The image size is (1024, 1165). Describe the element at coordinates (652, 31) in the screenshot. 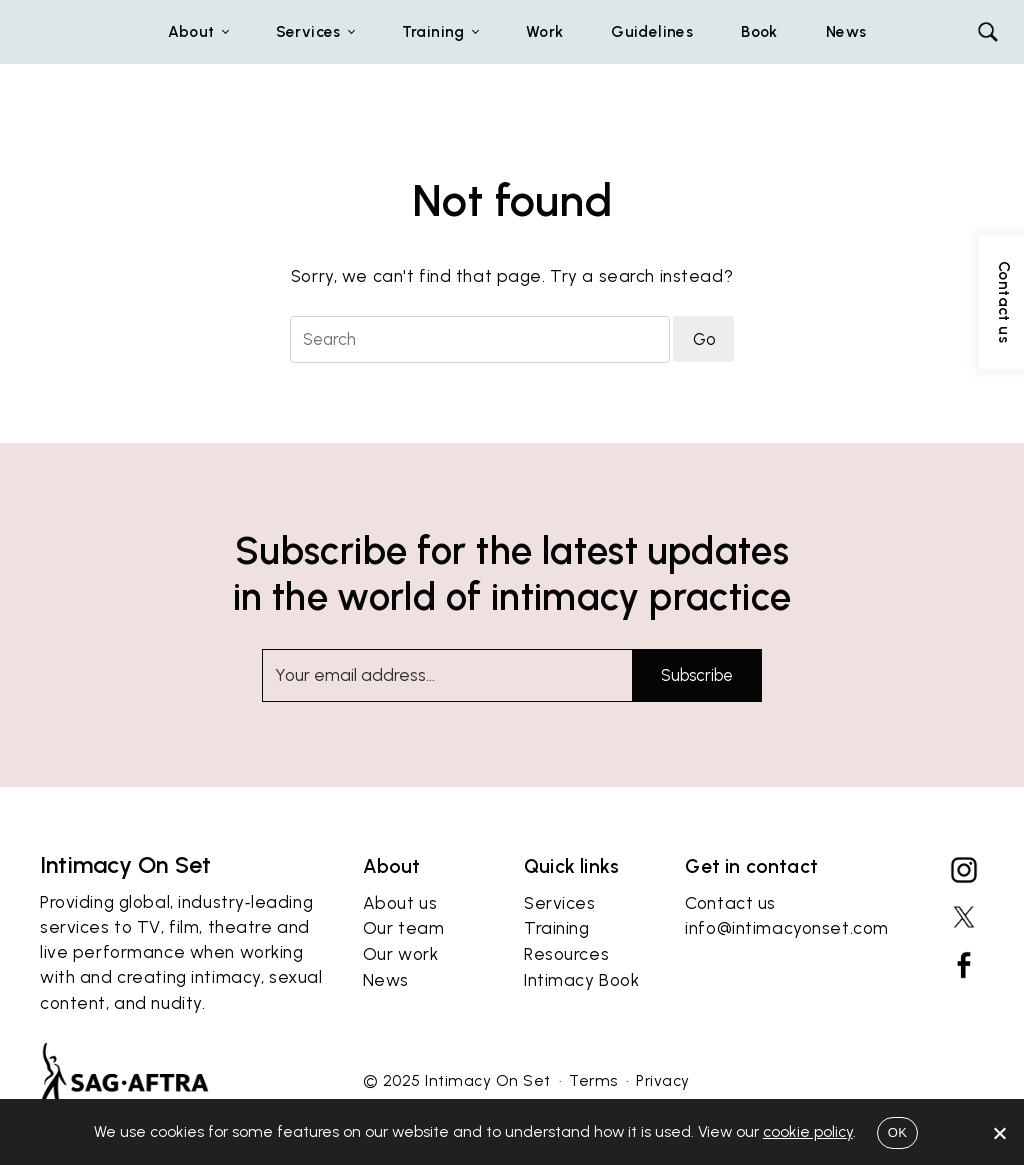

I see `Guidelines` at that location.